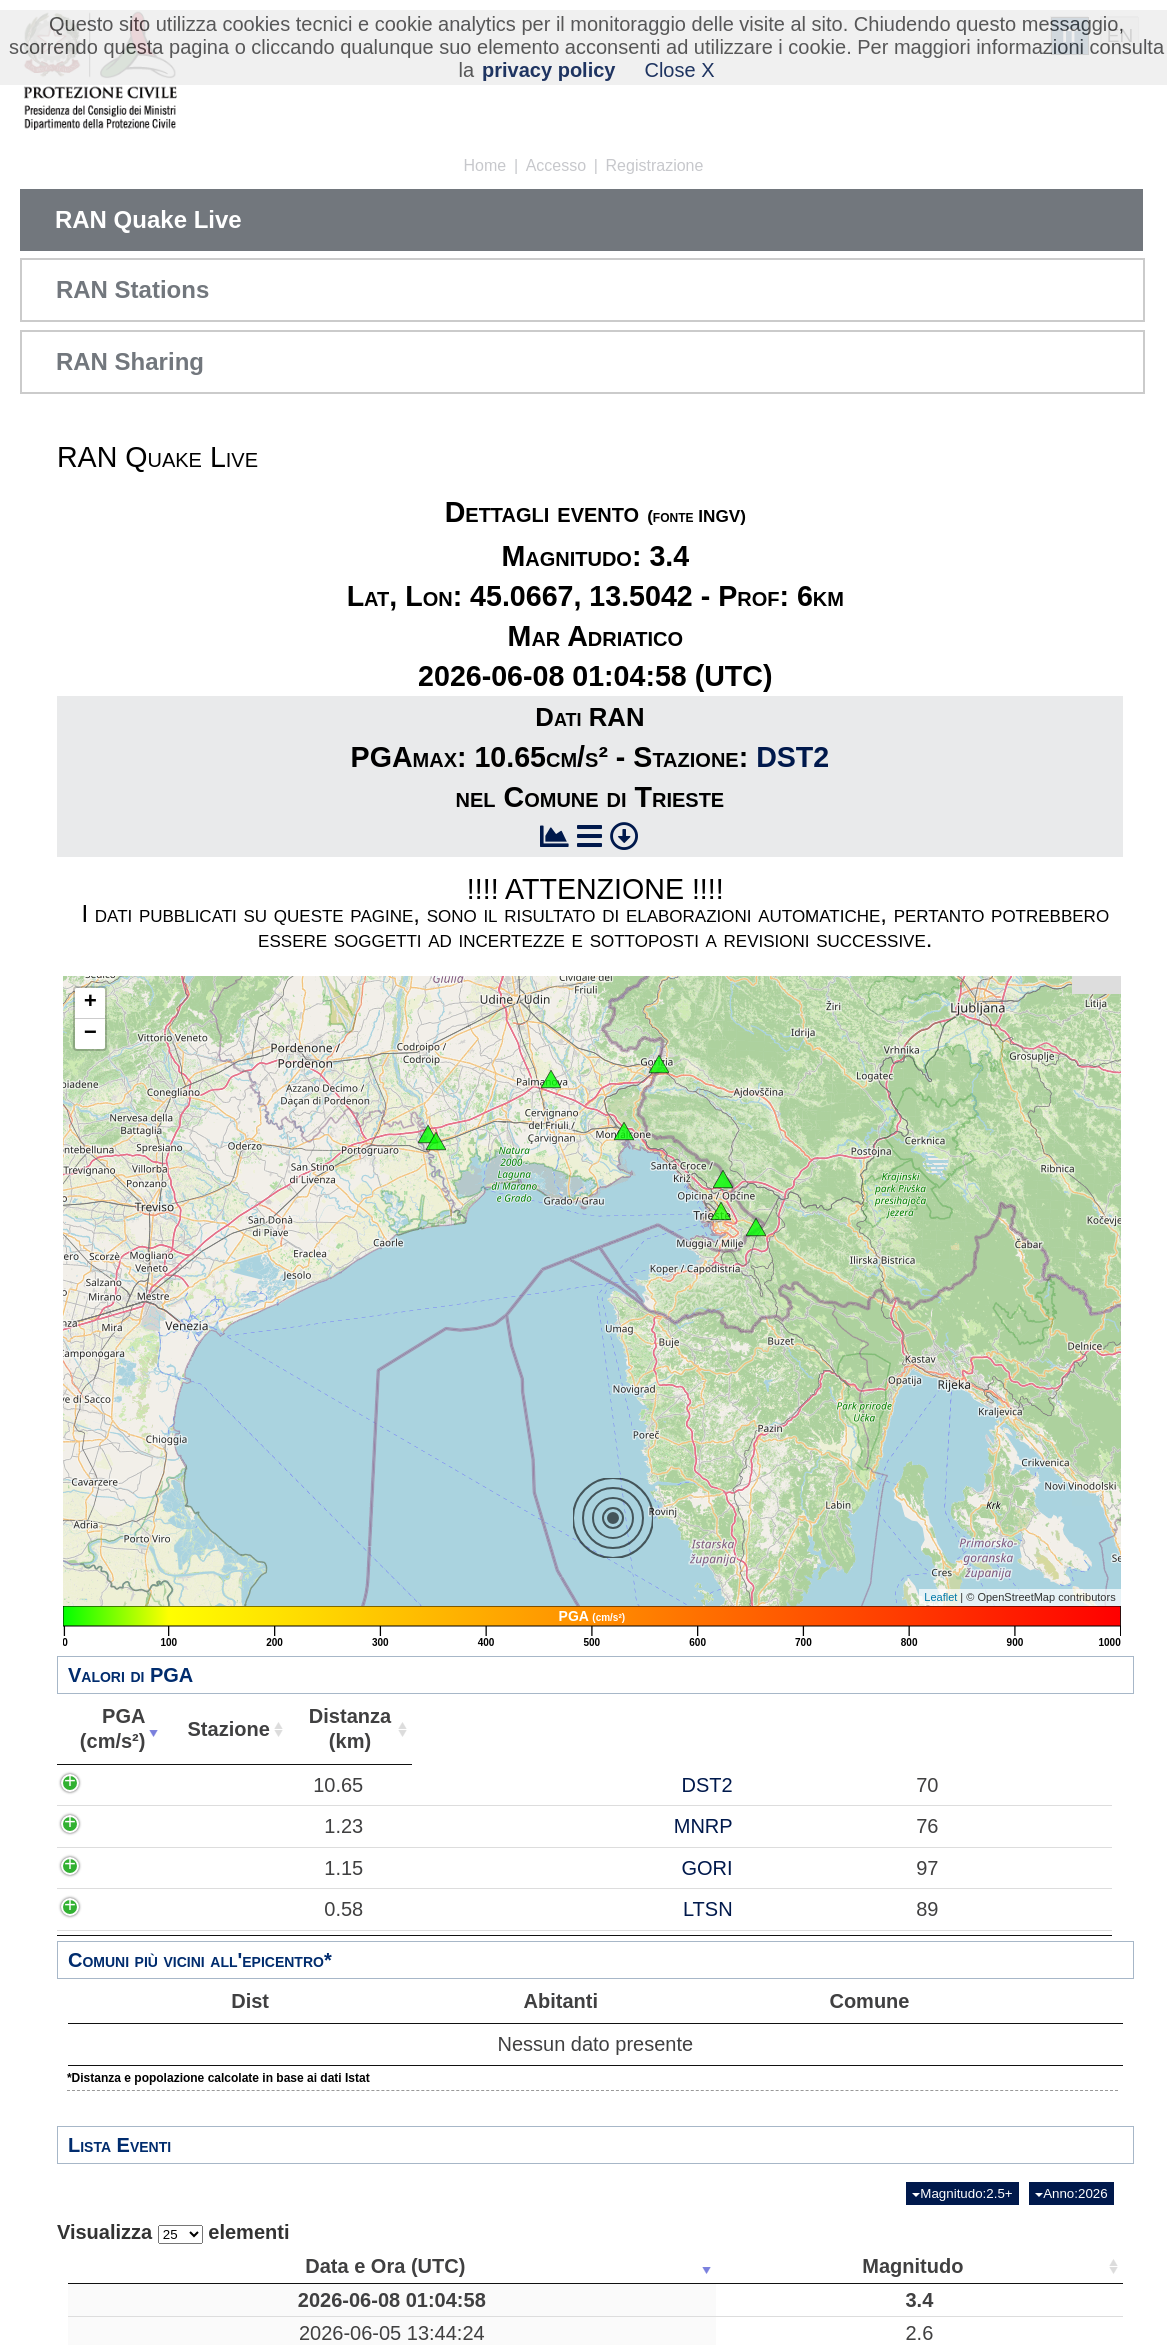  I want to click on 37.9650, so click(748, 2333).